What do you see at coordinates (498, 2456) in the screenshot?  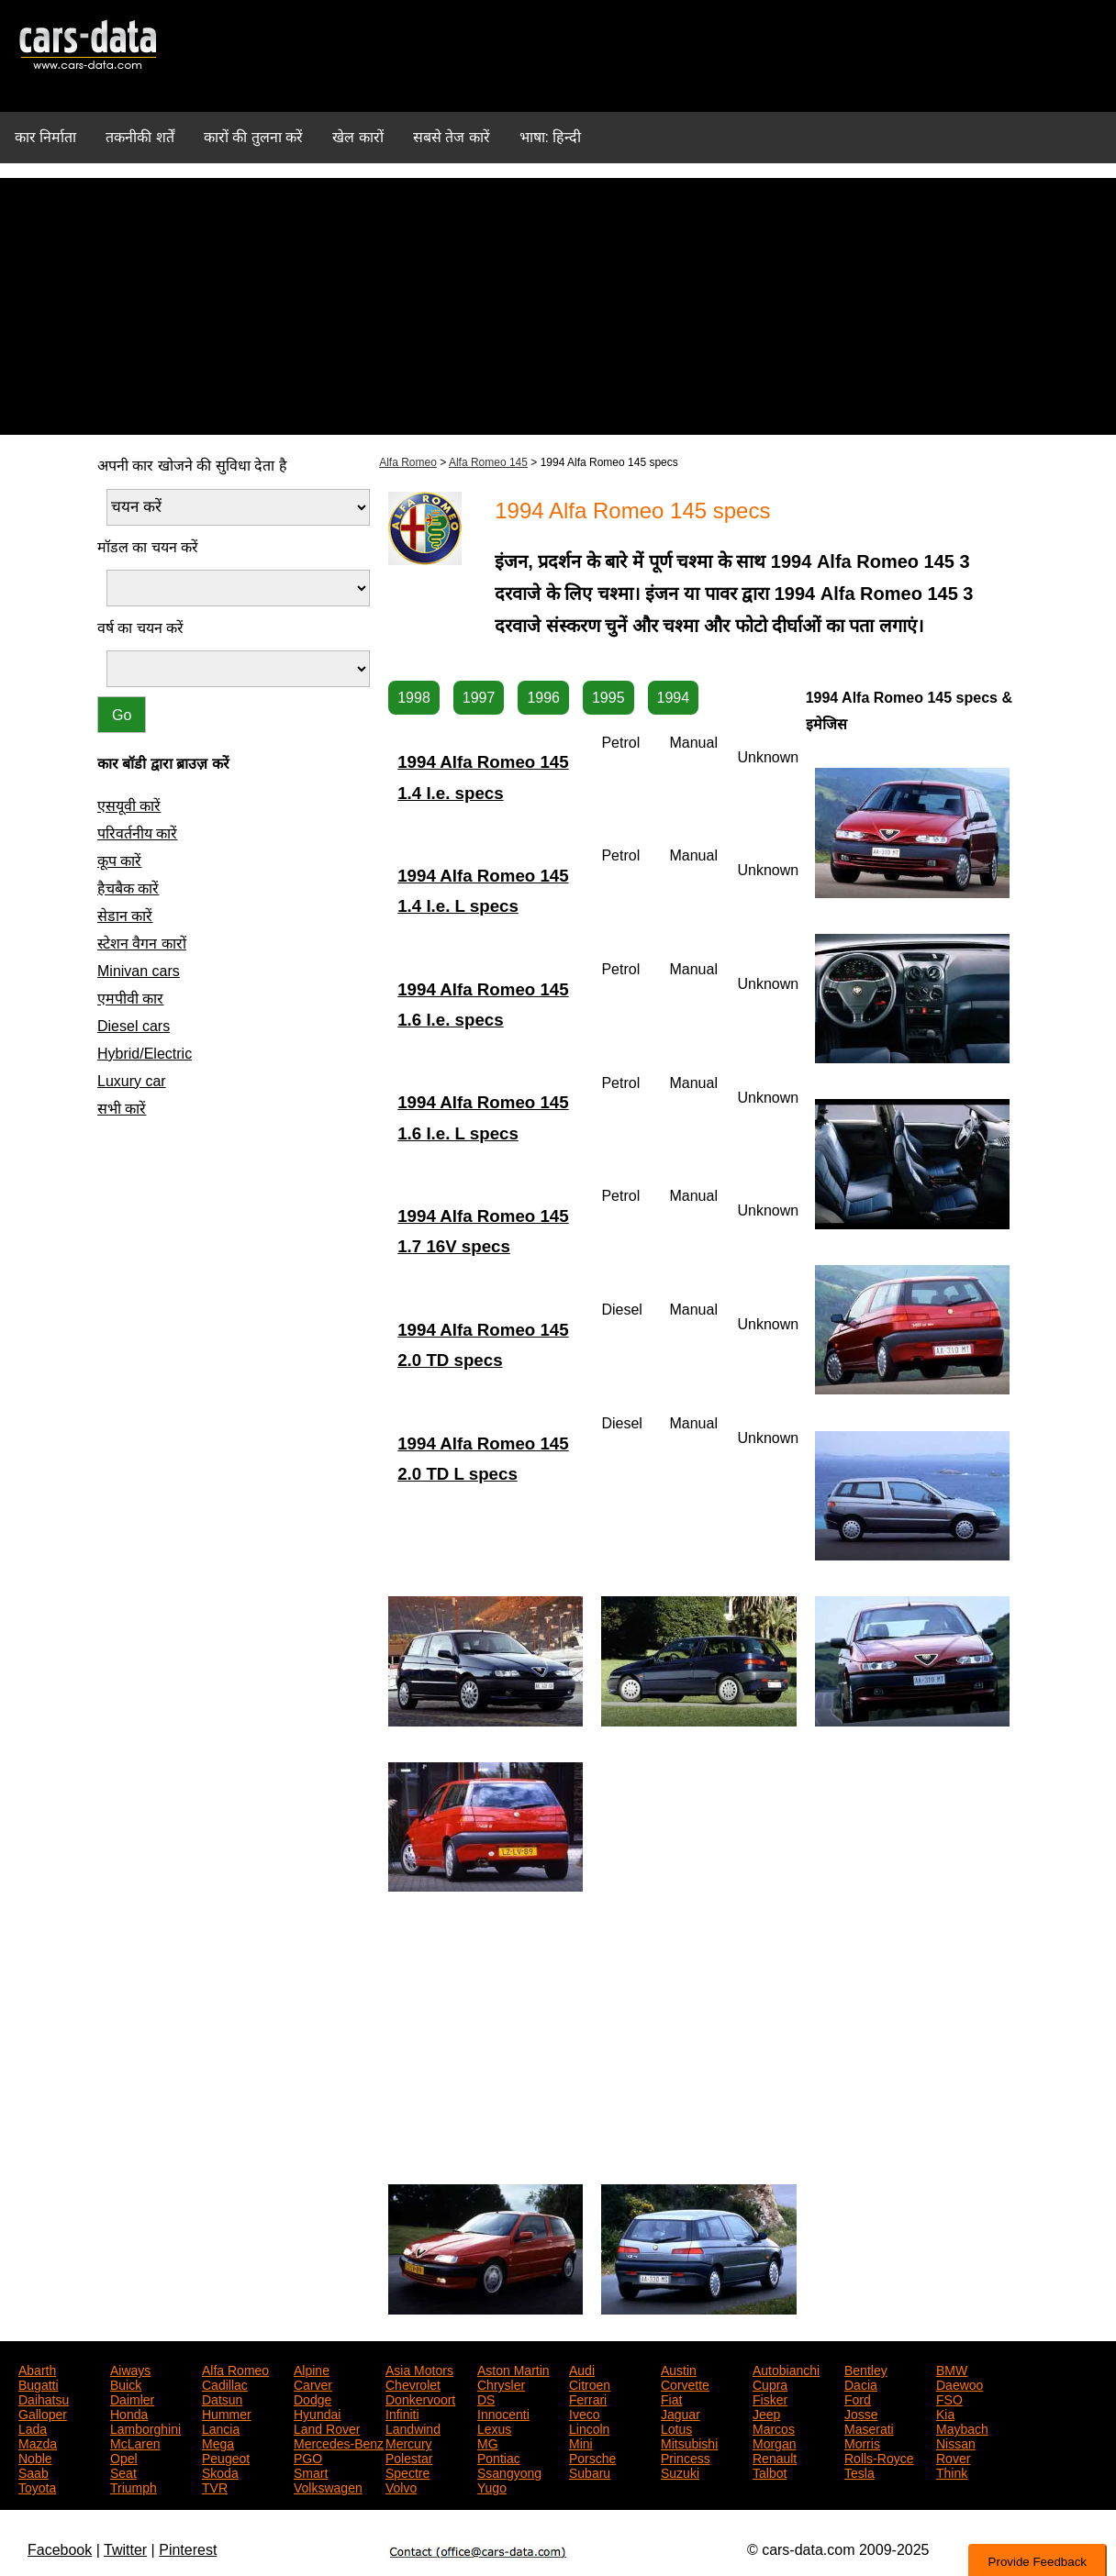 I see `Pontiac` at bounding box center [498, 2456].